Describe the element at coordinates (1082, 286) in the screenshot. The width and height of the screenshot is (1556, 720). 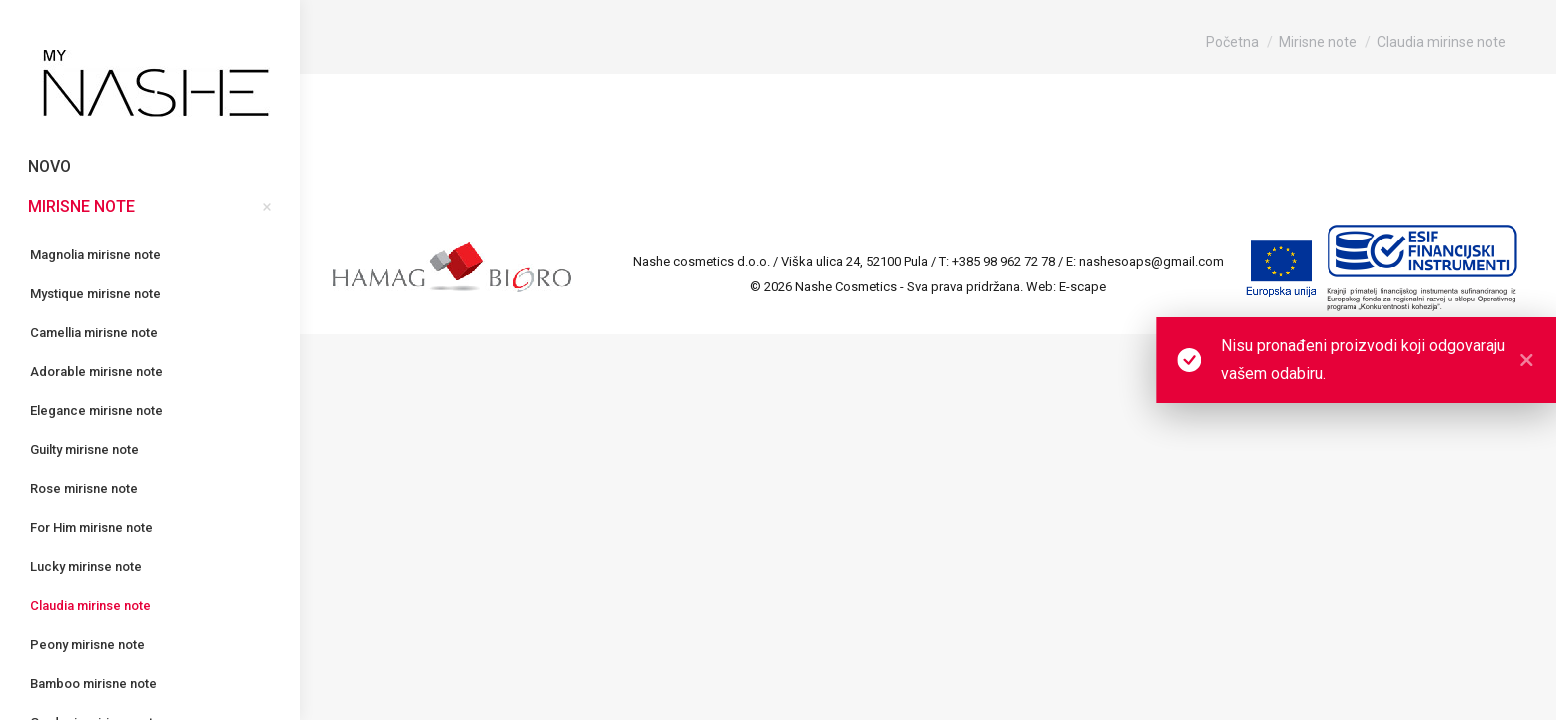
I see `E-scape` at that location.